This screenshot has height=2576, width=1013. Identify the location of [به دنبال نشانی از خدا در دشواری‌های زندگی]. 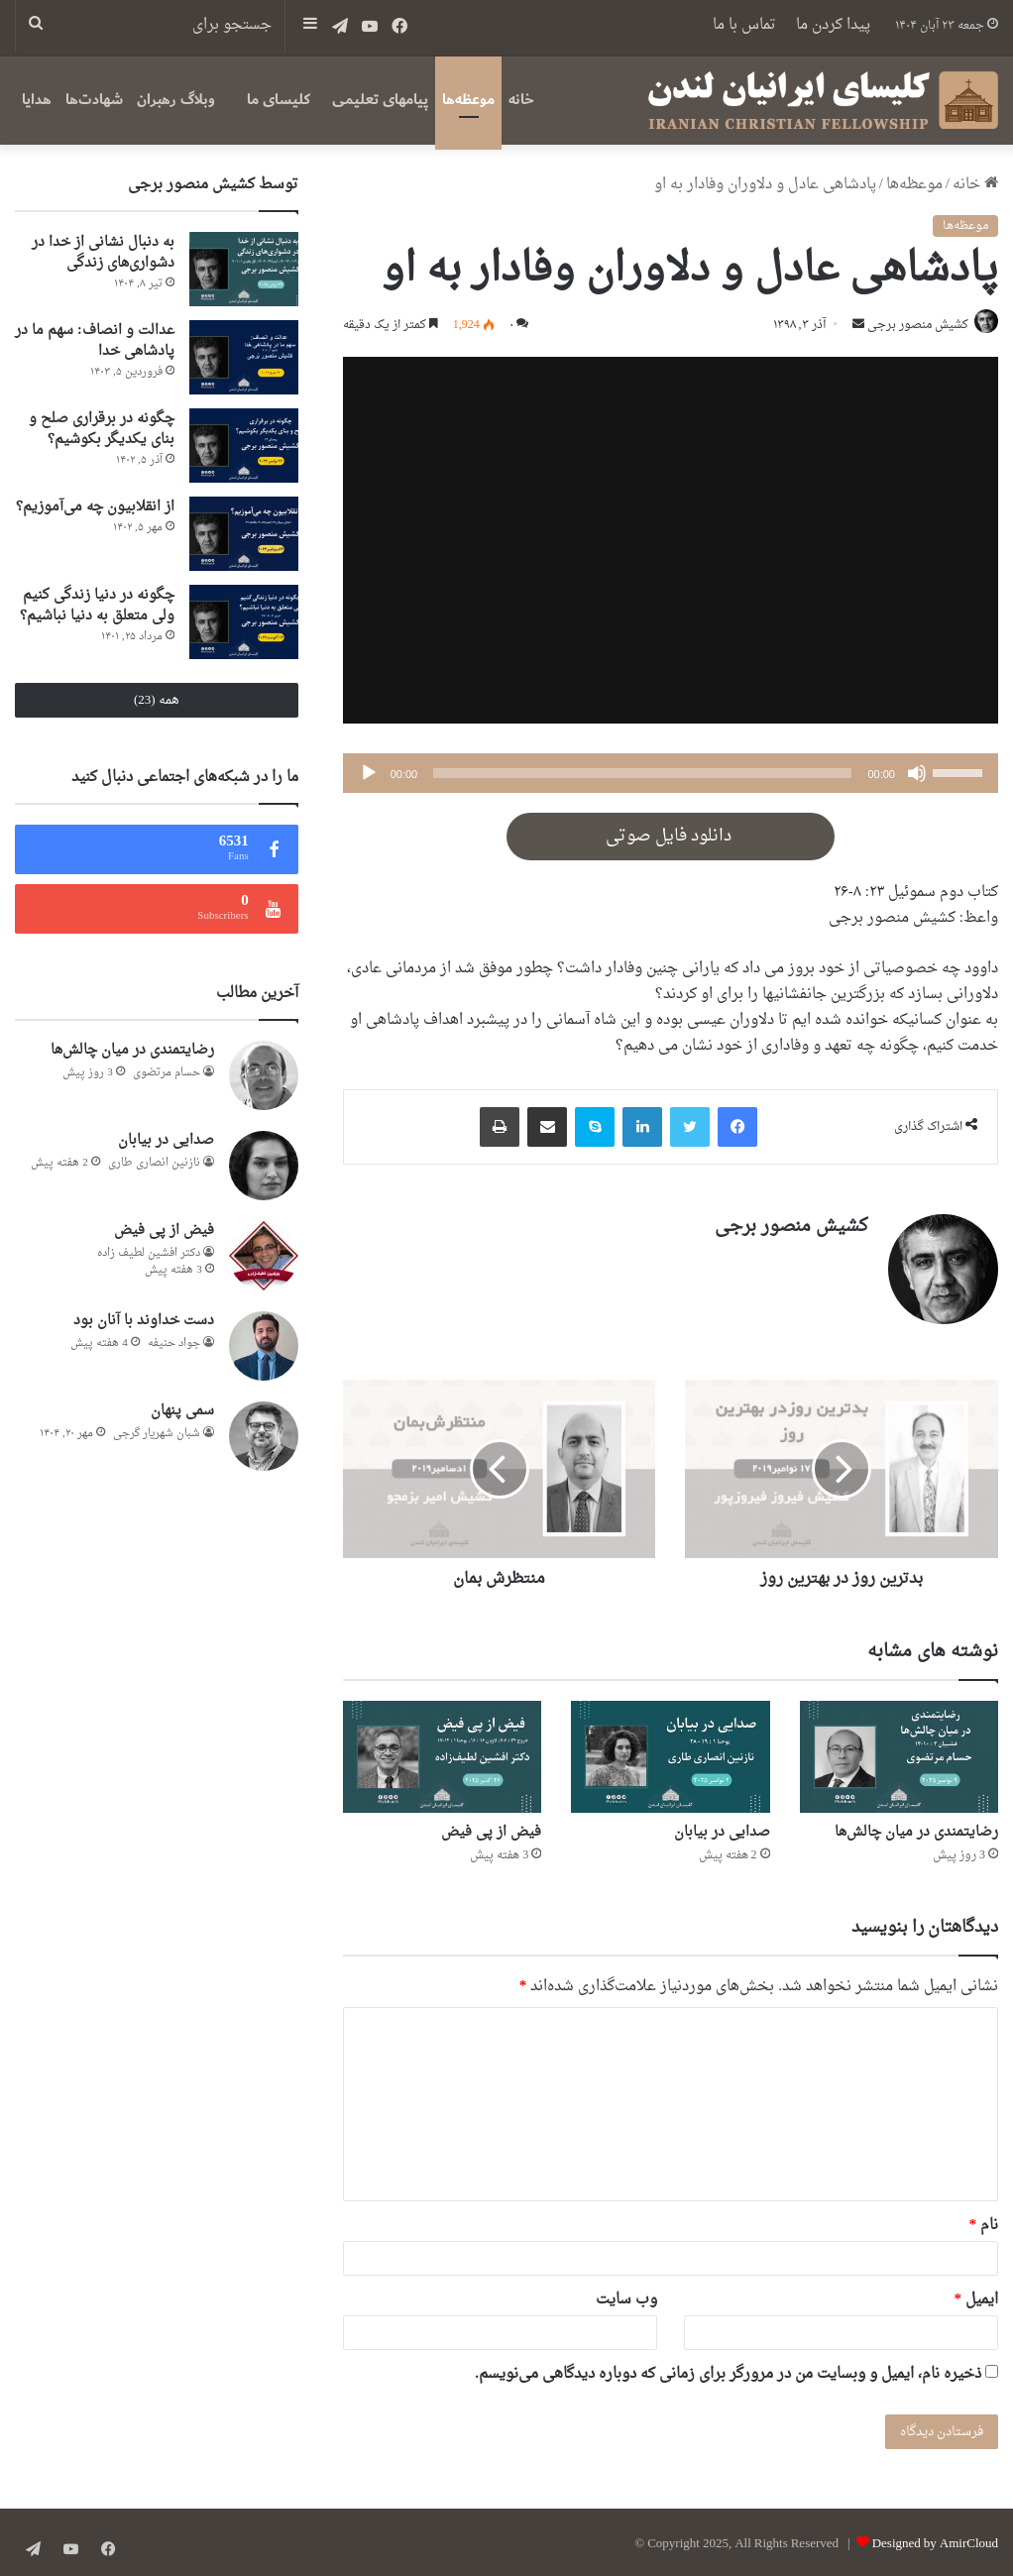
(243, 269).